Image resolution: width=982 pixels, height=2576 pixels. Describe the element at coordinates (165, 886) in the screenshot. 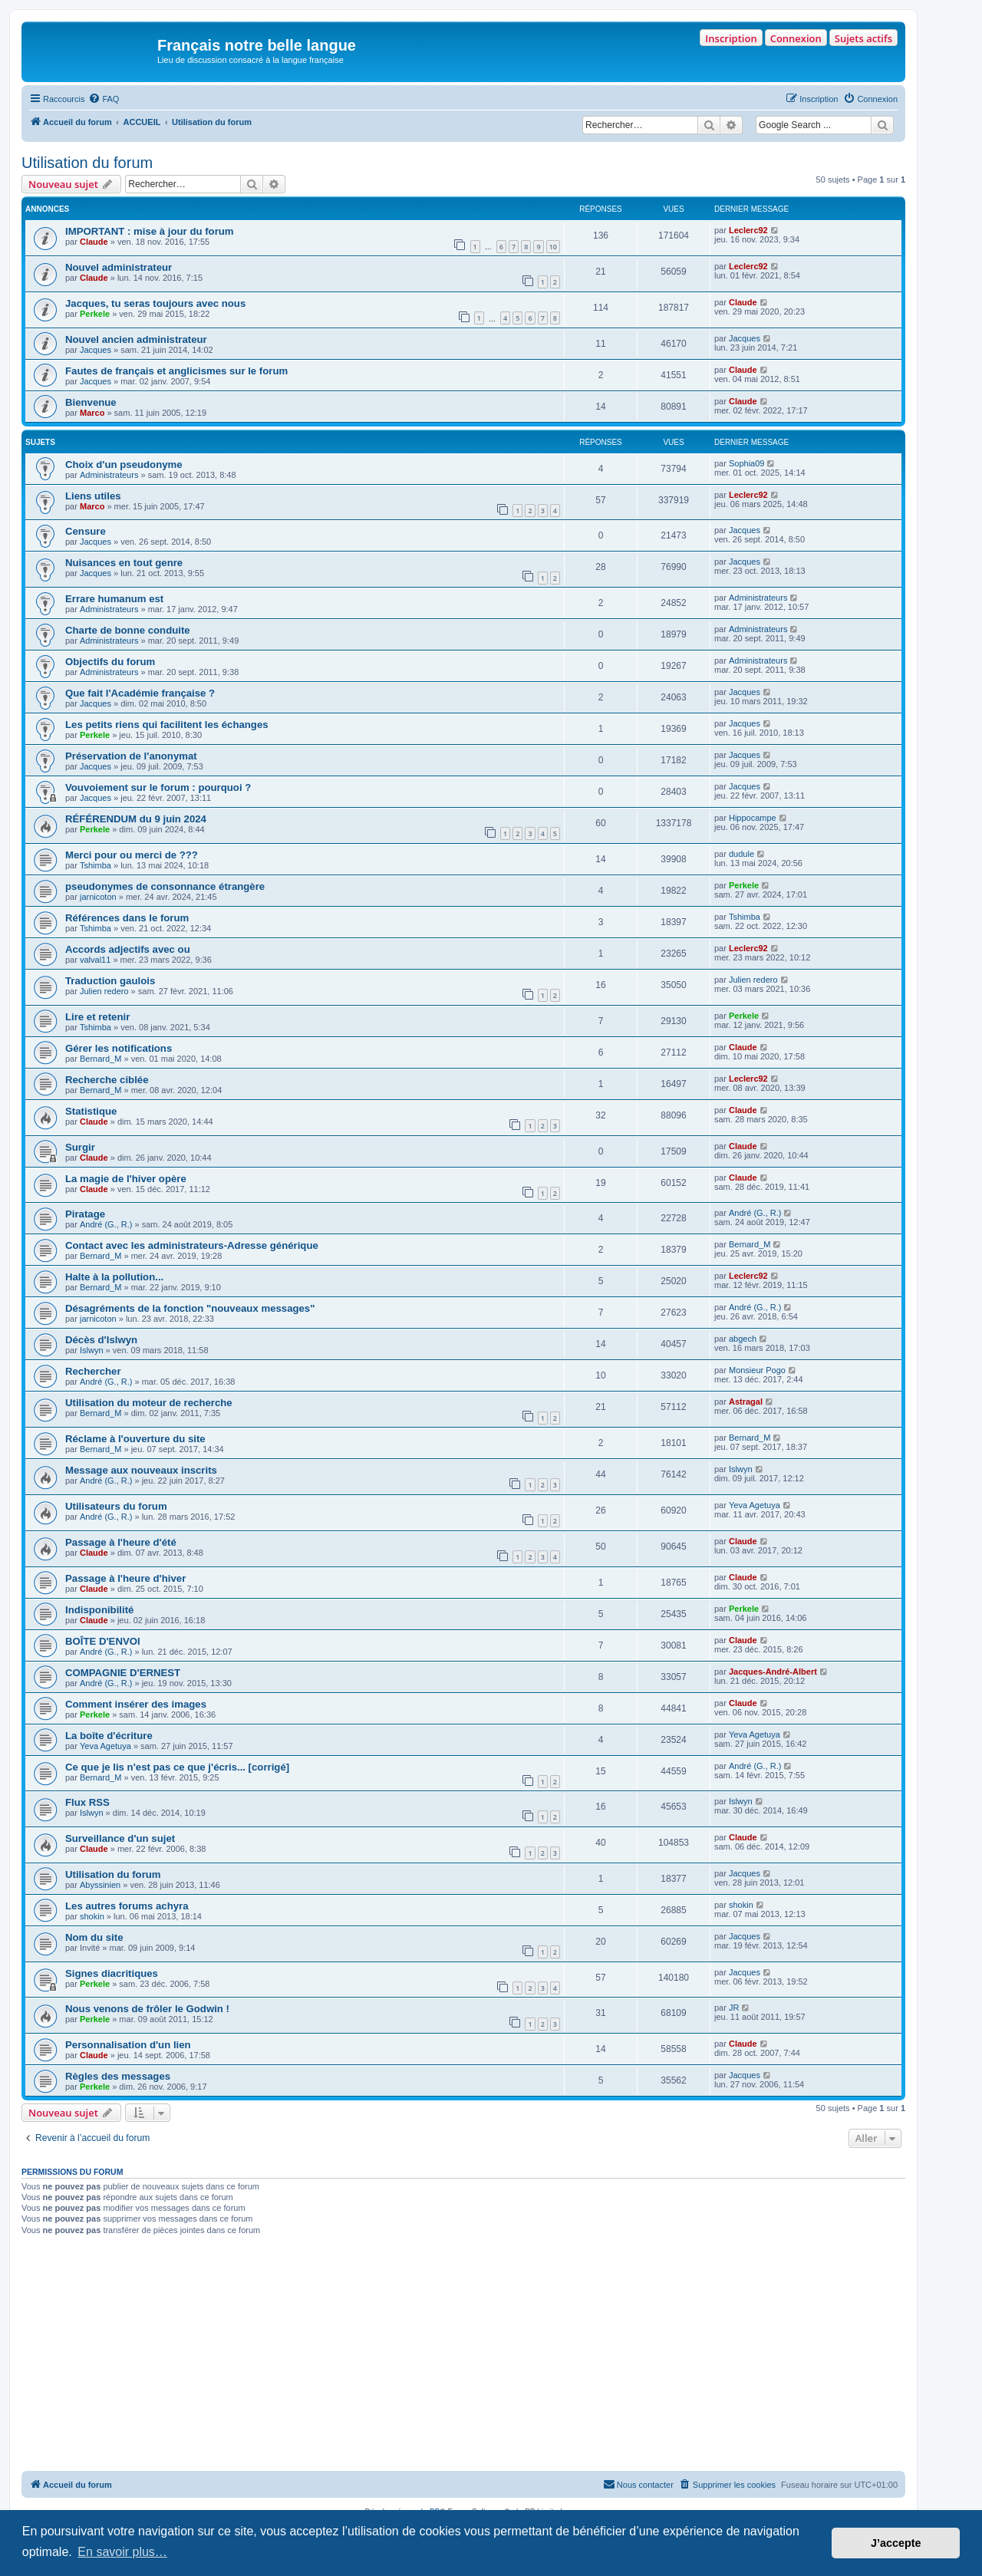

I see `pseudonymes de consonnance étrangère` at that location.